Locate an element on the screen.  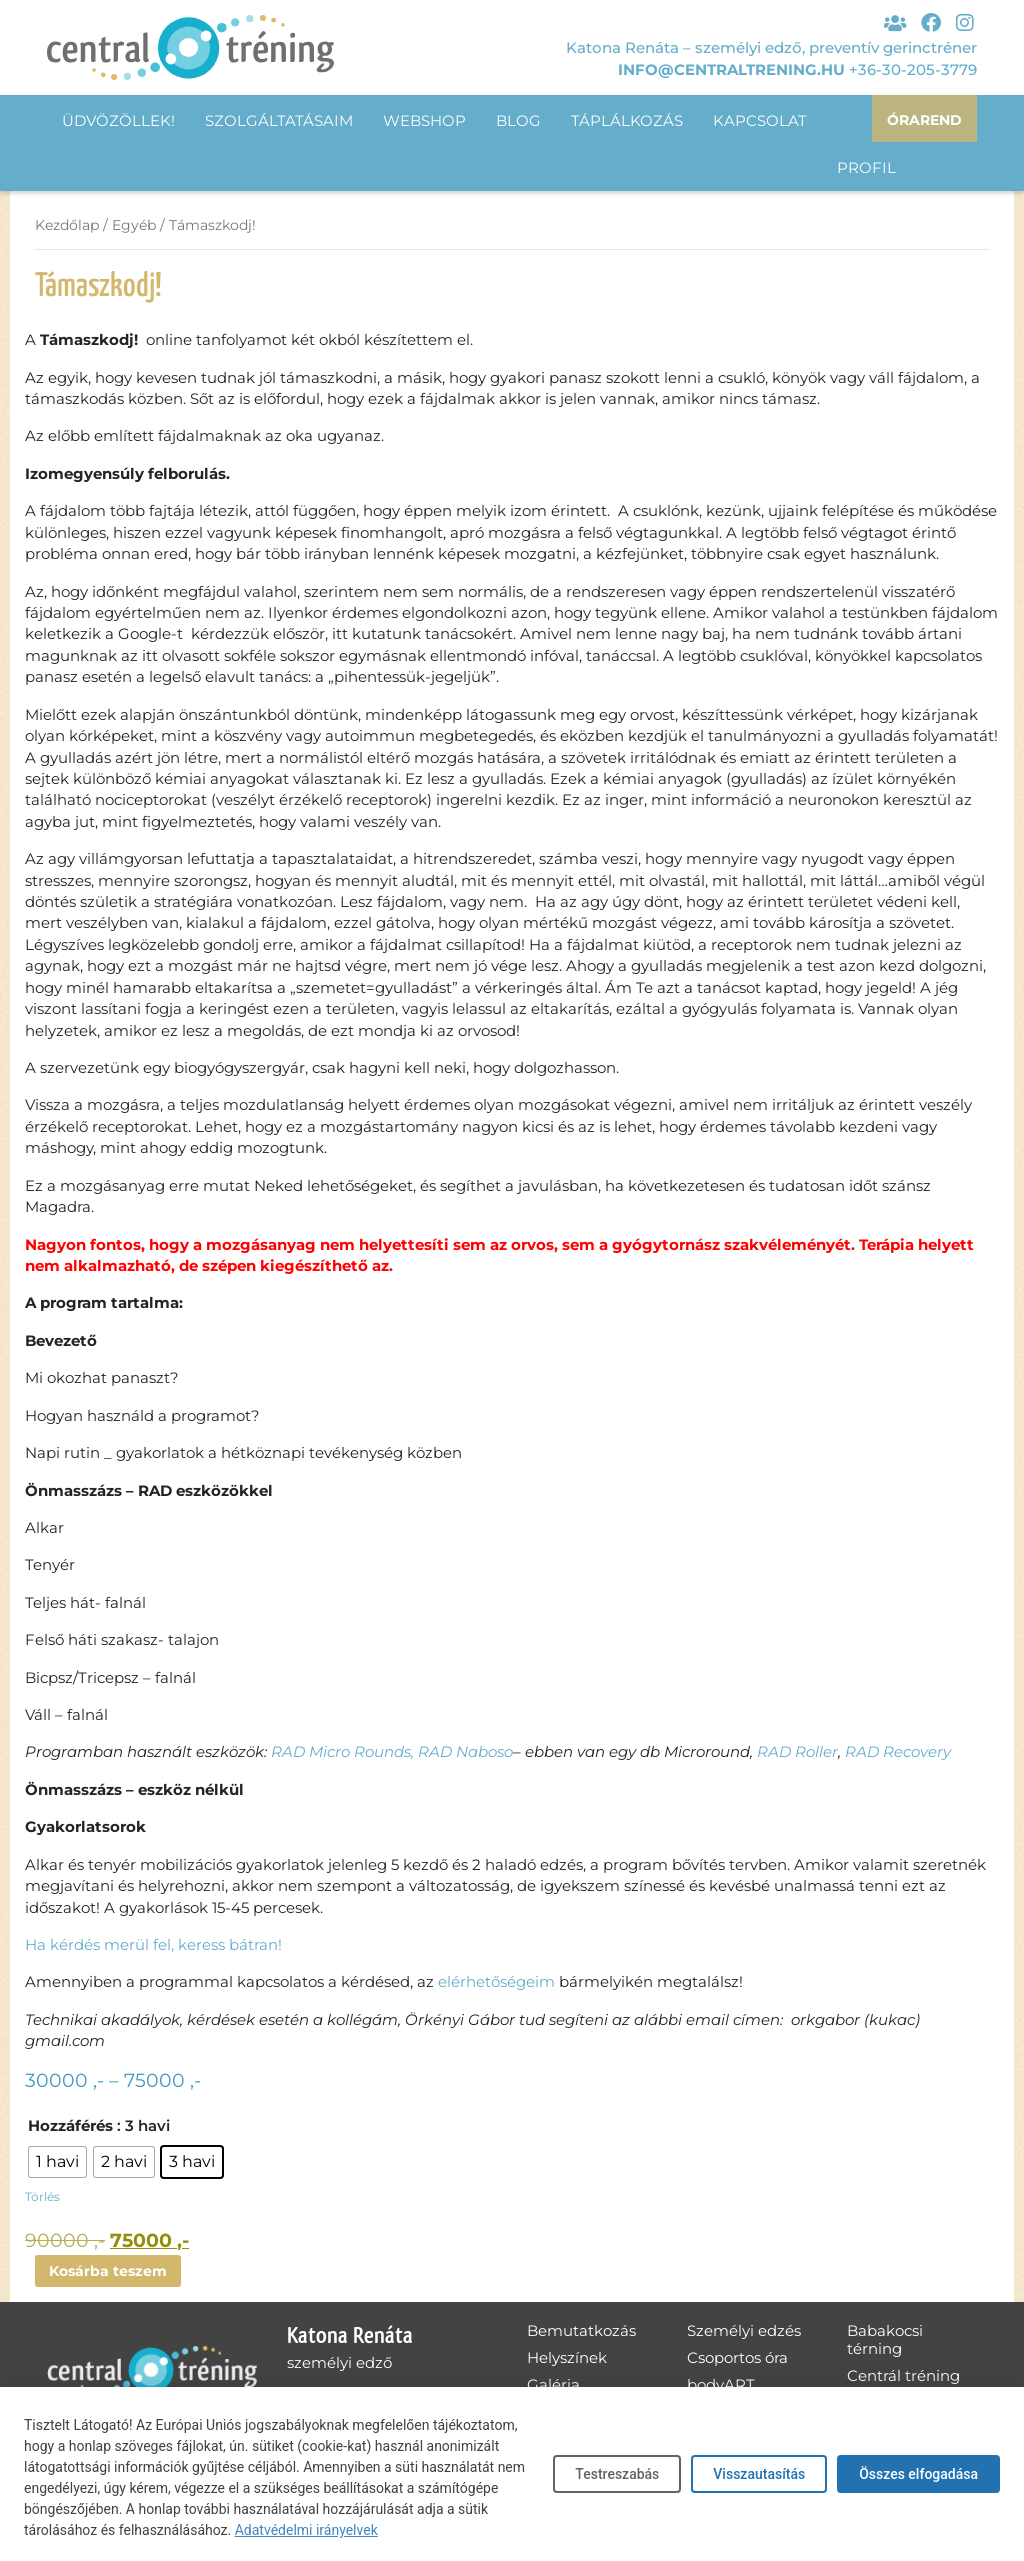
Kezdőlap is located at coordinates (67, 226).